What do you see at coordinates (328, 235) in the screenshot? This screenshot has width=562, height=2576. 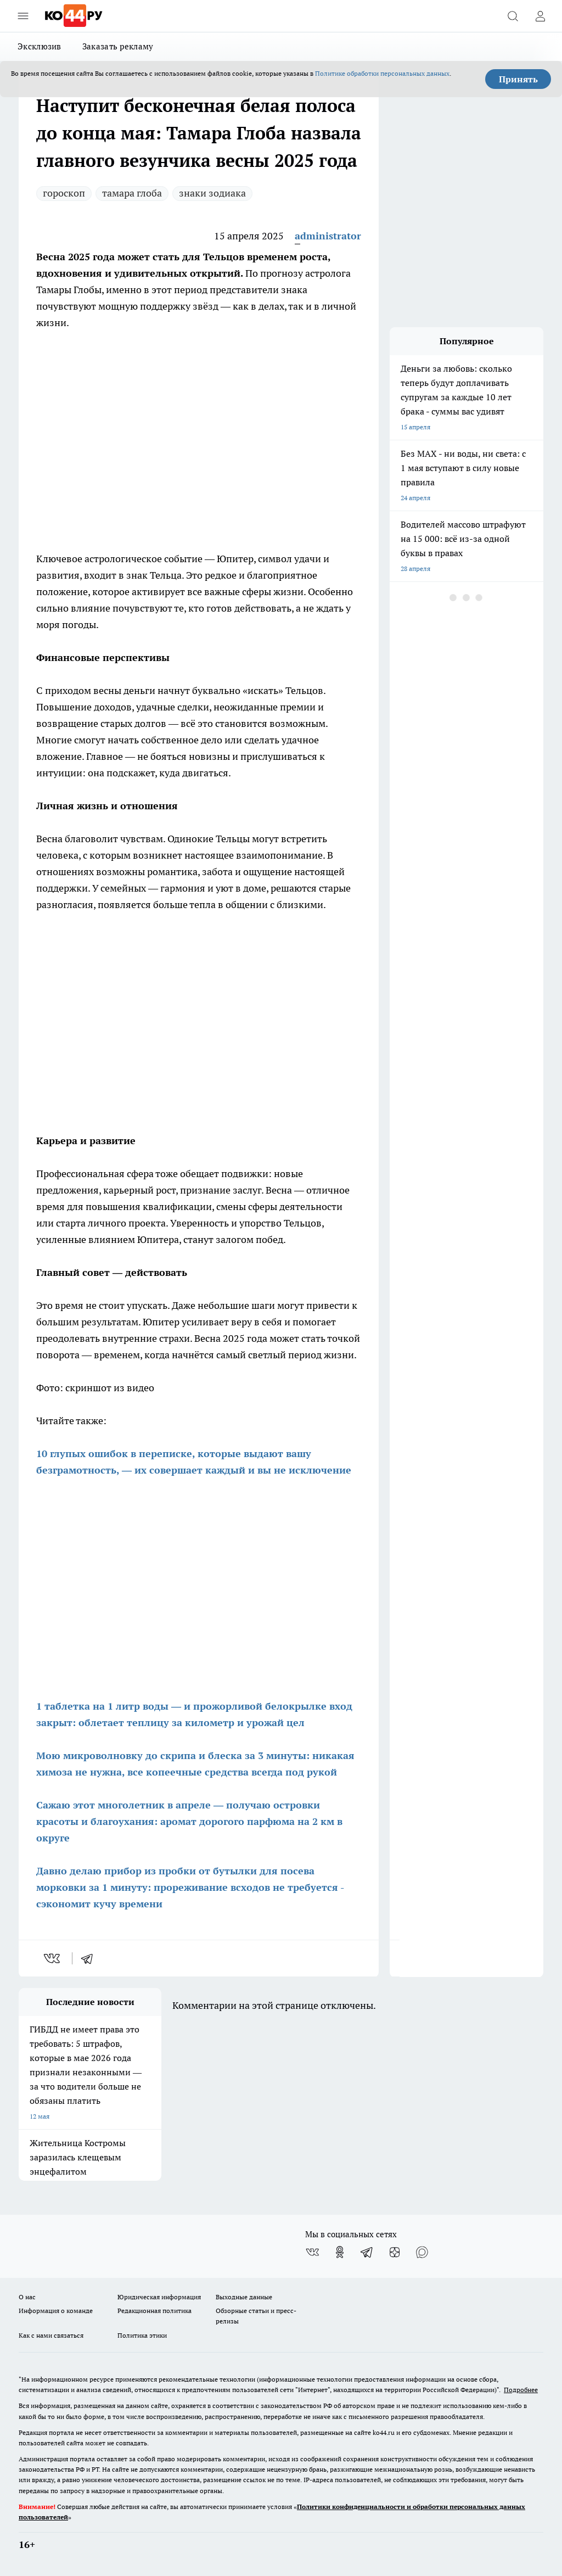 I see `administrator` at bounding box center [328, 235].